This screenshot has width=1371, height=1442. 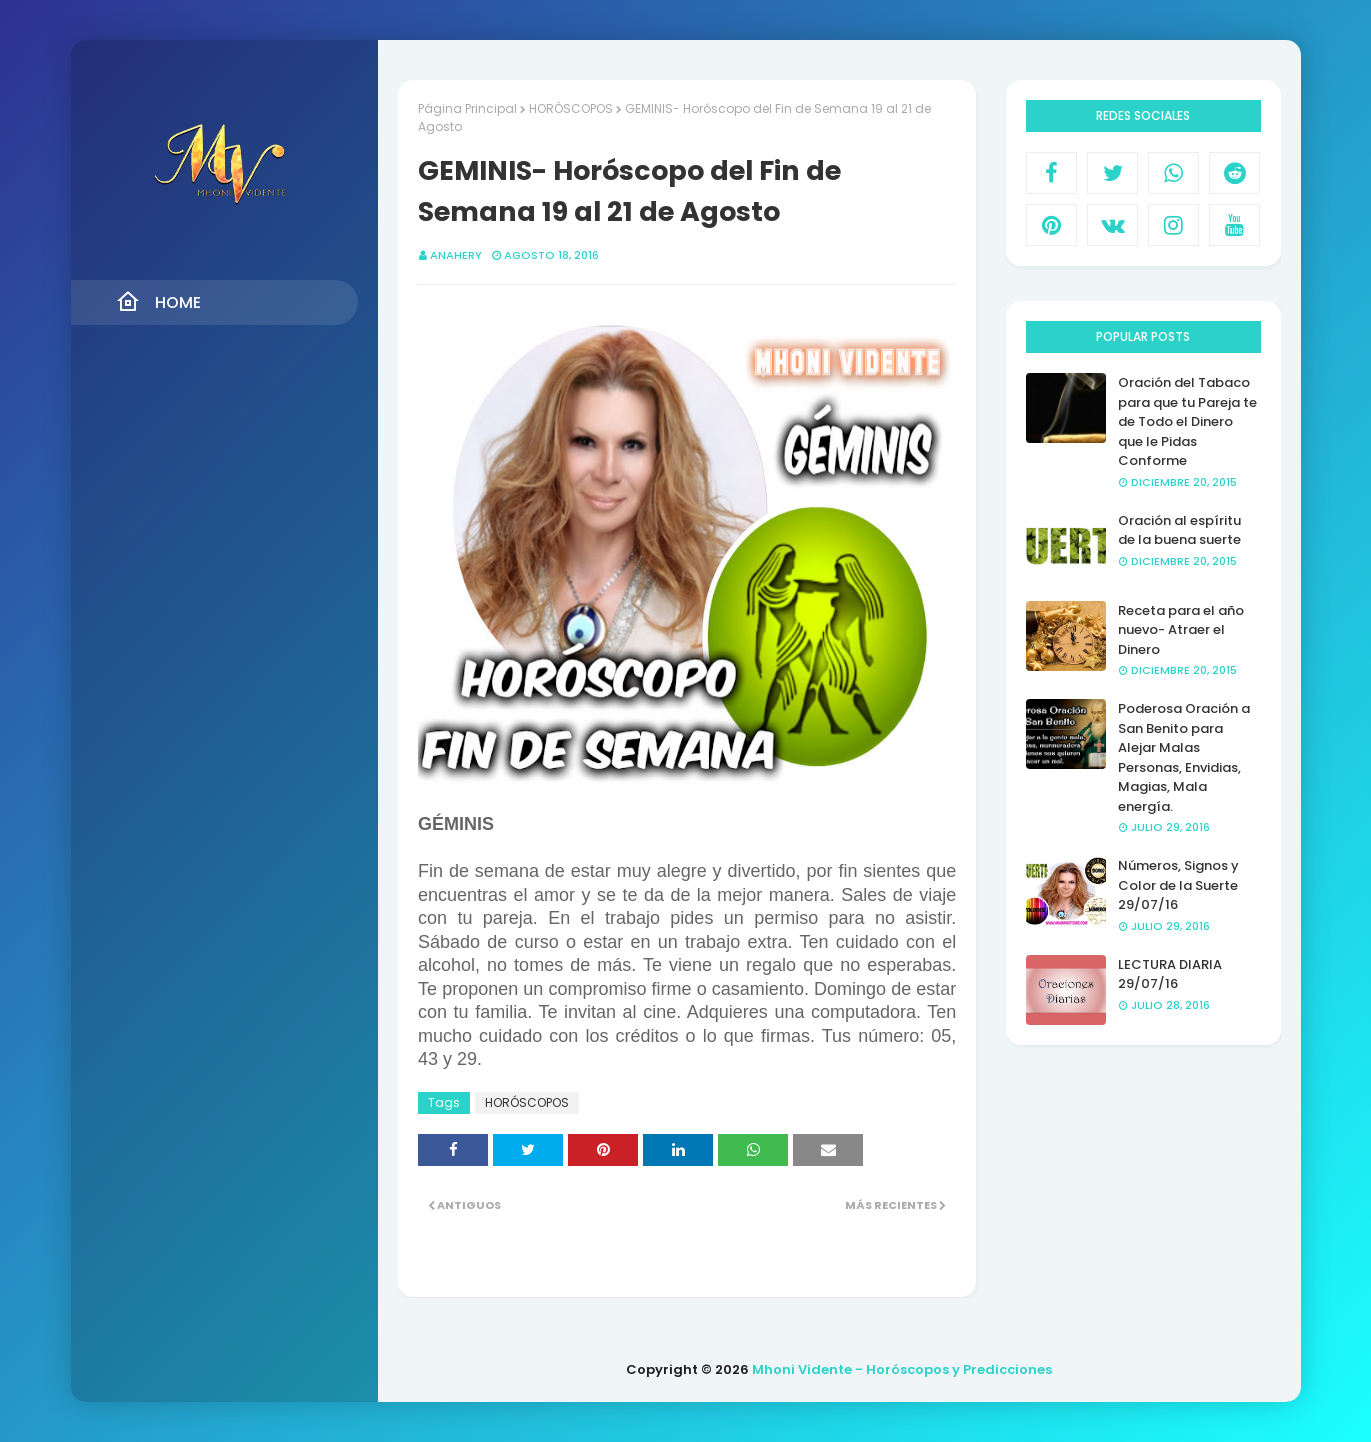 What do you see at coordinates (158, 302) in the screenshot?
I see `Home [menuitem]` at bounding box center [158, 302].